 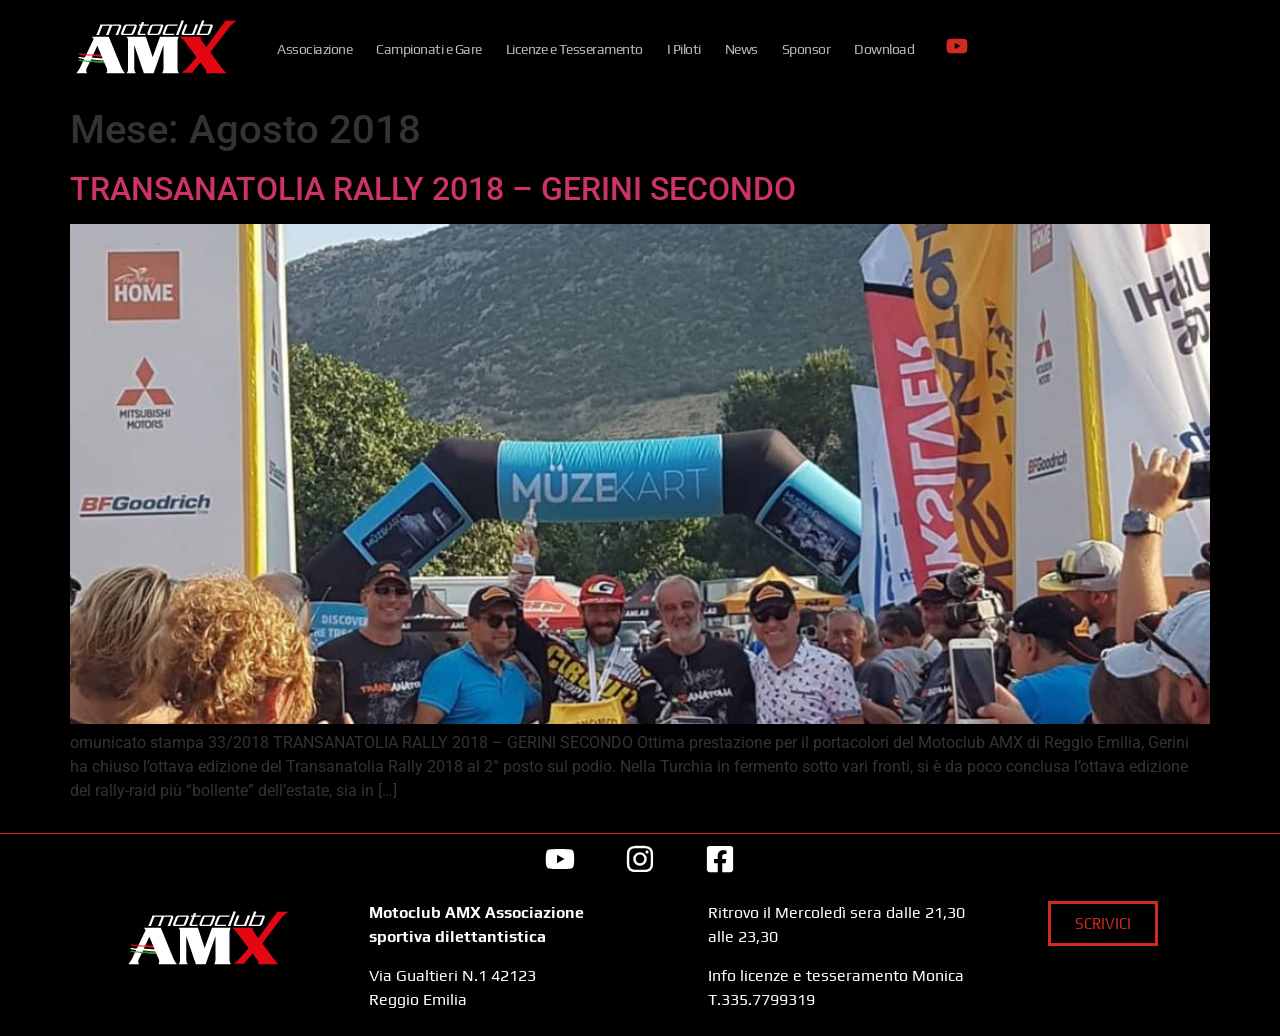 What do you see at coordinates (433, 189) in the screenshot?
I see `TRANSANATOLIA RALLY 2018 – GERINI SECONDO` at bounding box center [433, 189].